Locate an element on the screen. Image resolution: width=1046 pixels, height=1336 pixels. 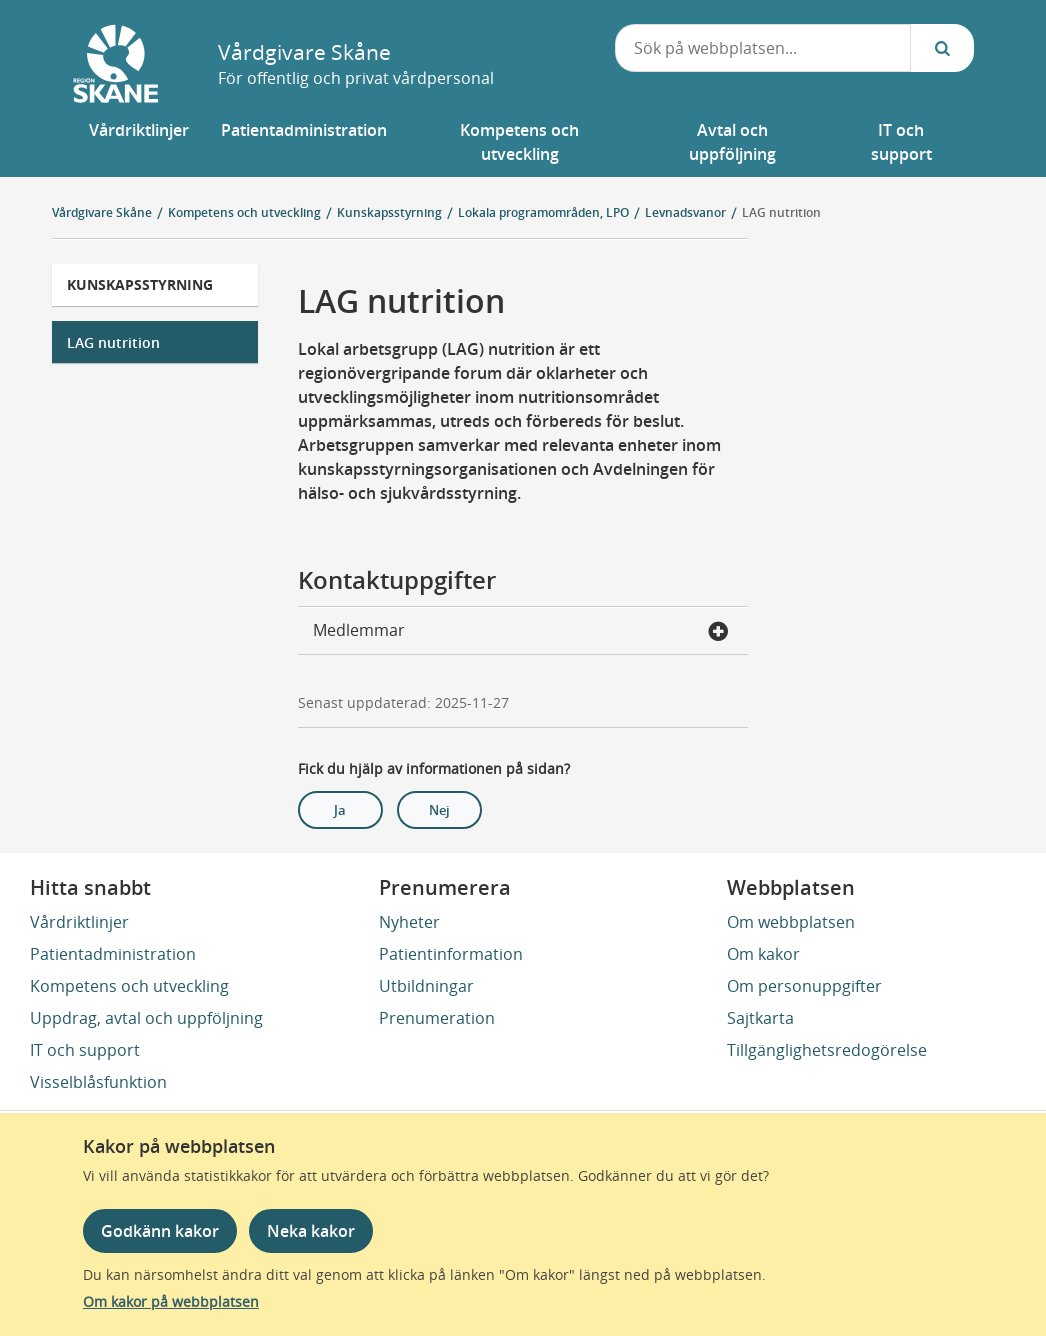
IT och support is located at coordinates (85, 1050).